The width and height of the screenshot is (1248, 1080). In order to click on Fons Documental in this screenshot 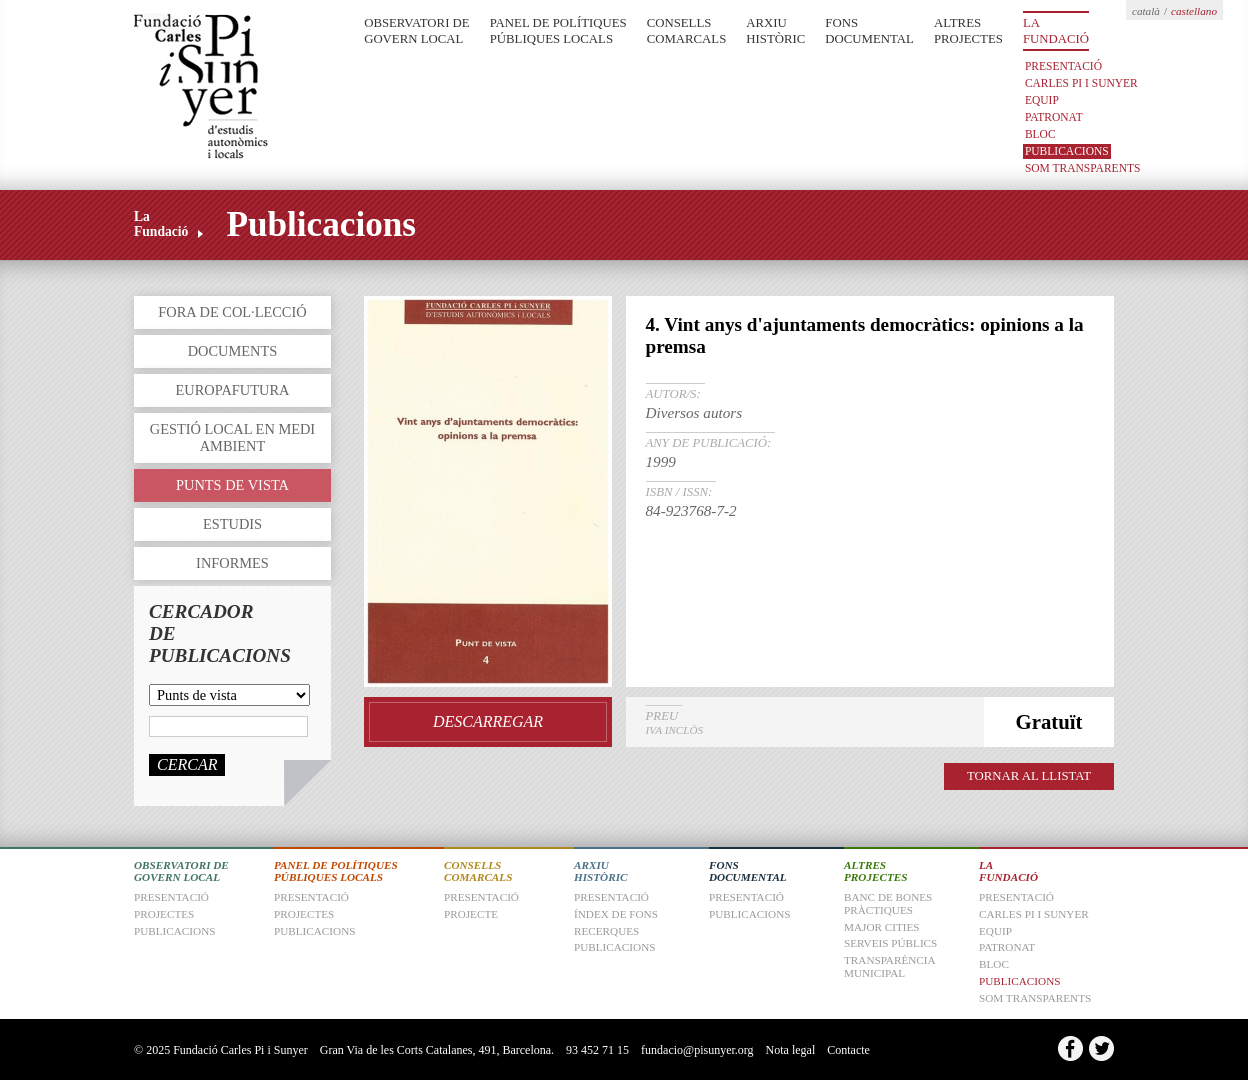, I will do `click(869, 31)`.